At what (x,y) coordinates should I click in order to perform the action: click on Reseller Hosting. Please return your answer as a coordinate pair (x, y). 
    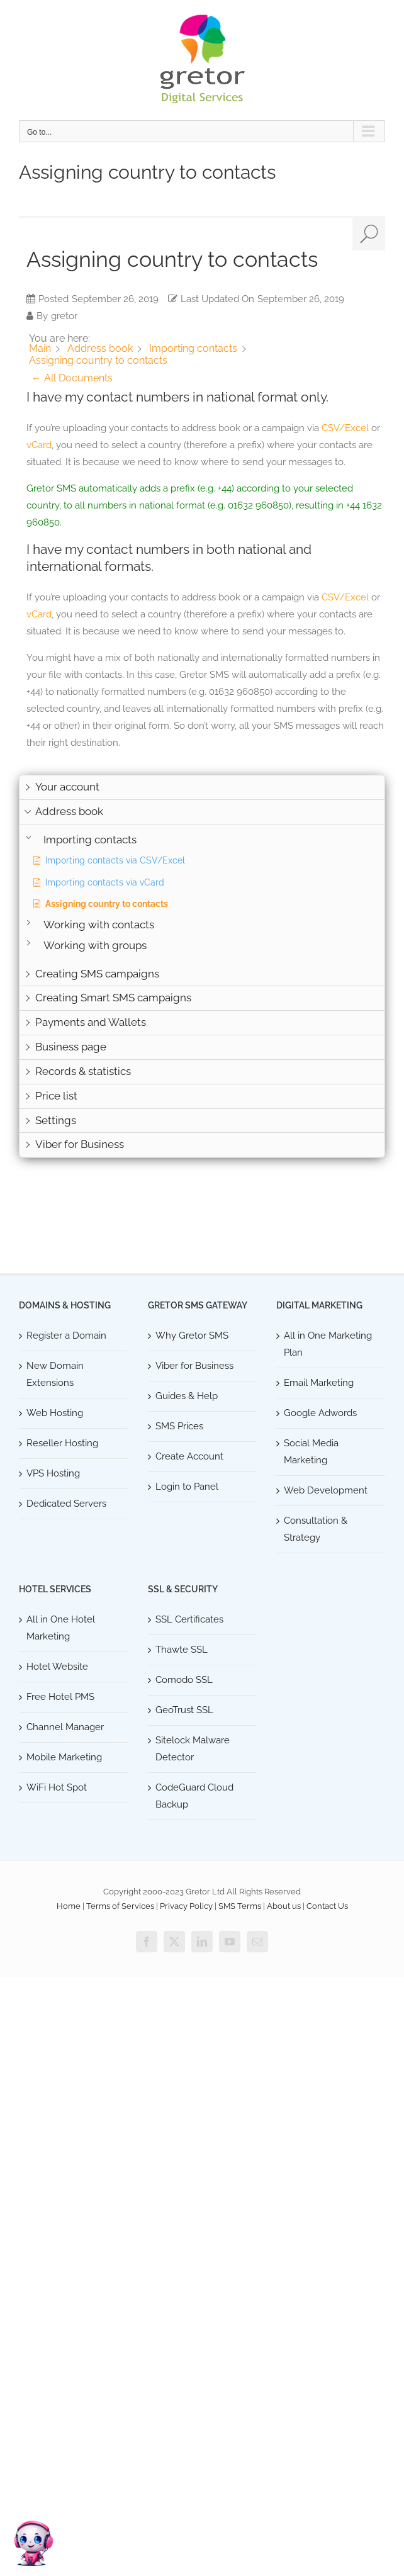
    Looking at the image, I should click on (62, 1443).